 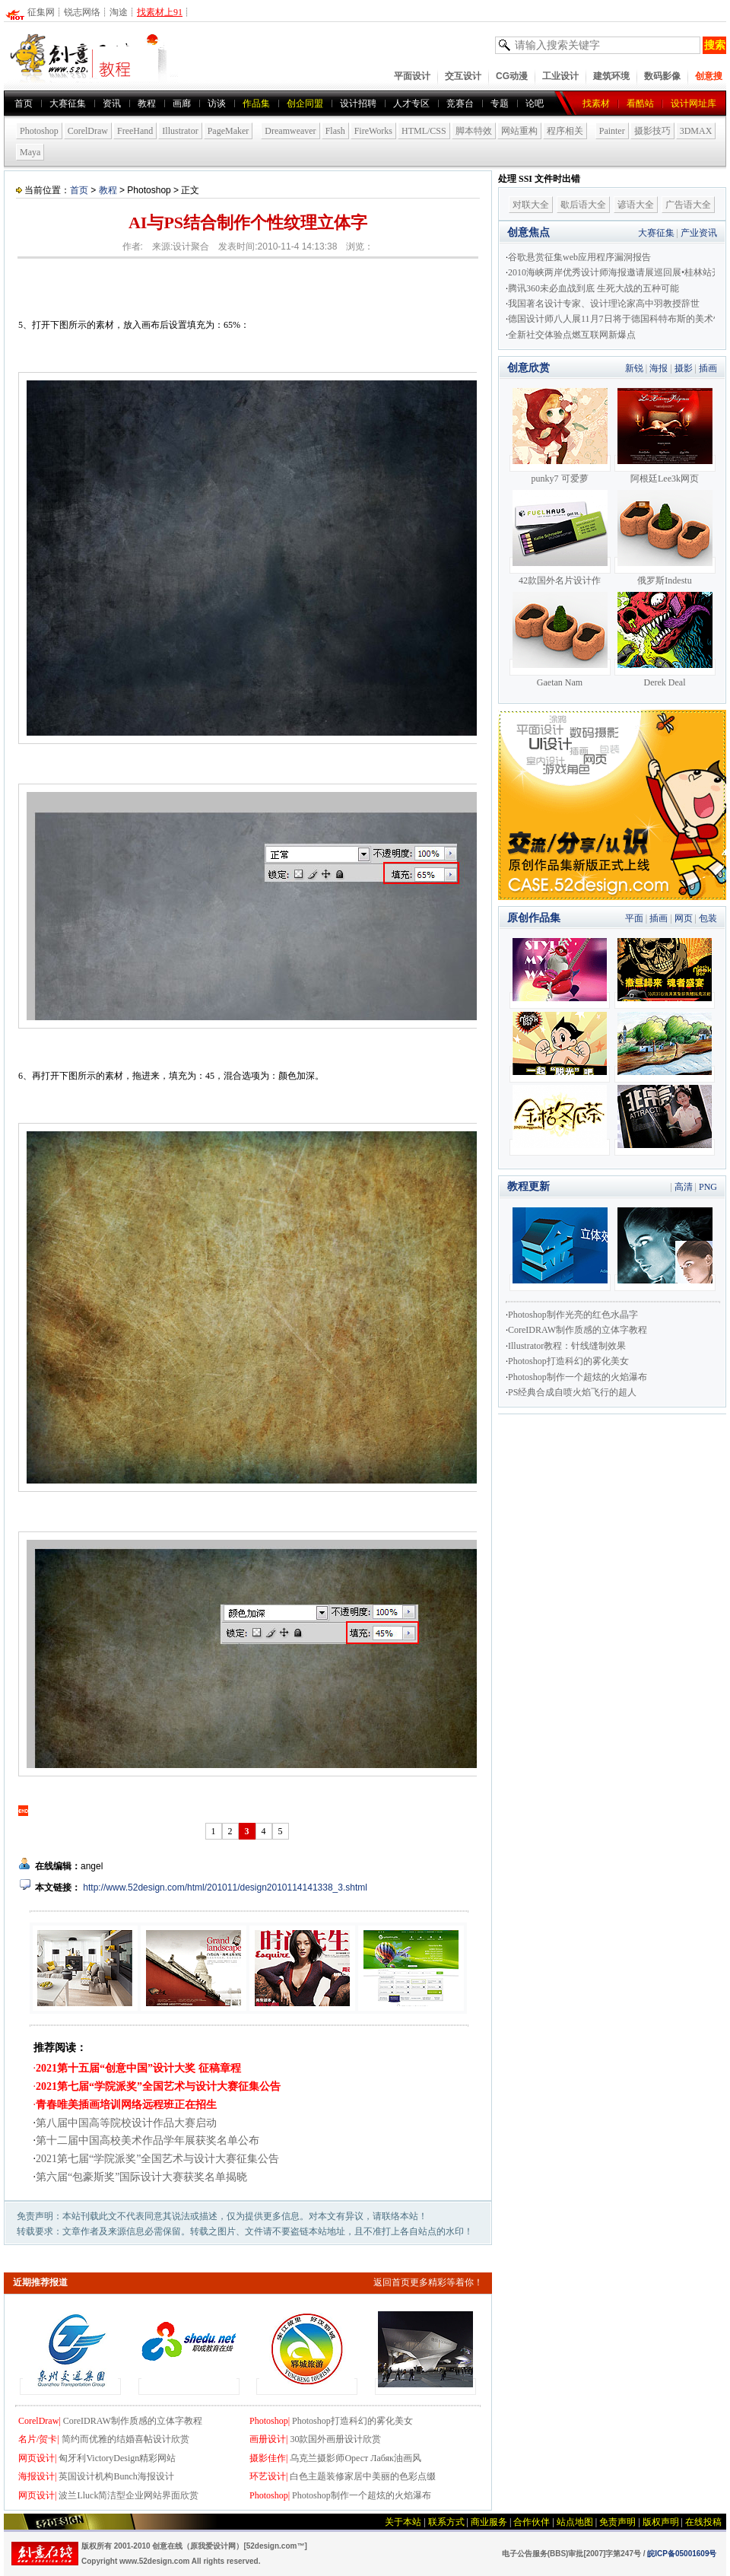 I want to click on http://www.52design.com/html/201011/design2010114141338_3.shtml, so click(x=224, y=1887).